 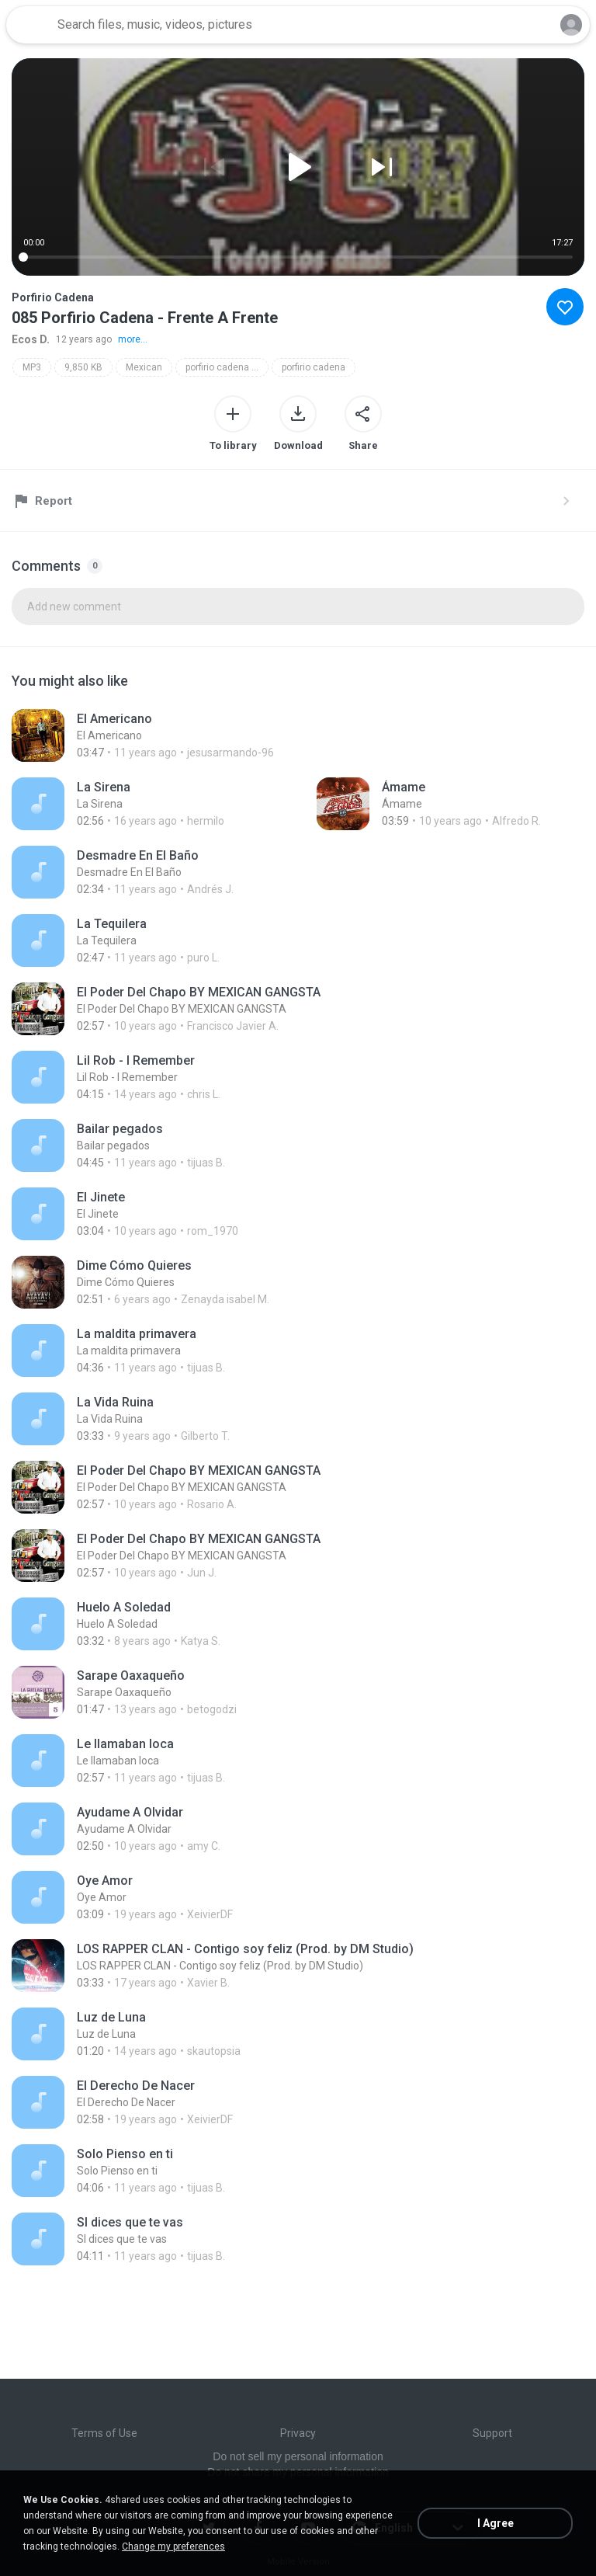 I want to click on Mexican, so click(x=144, y=367).